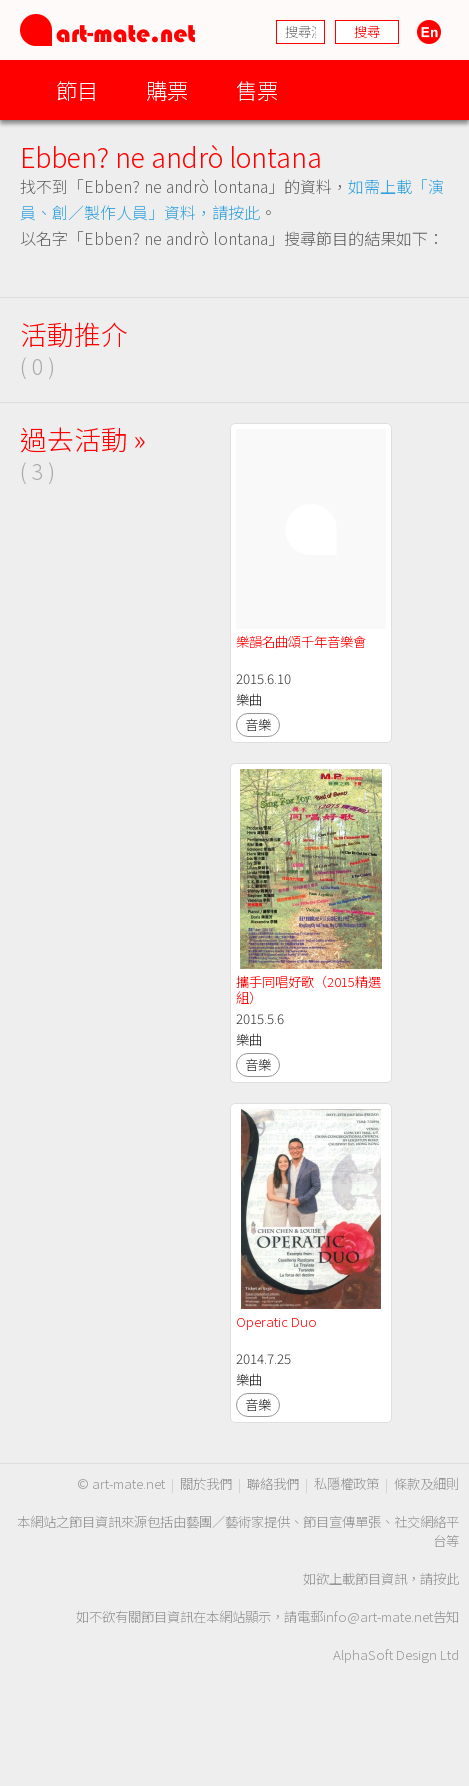  What do you see at coordinates (167, 89) in the screenshot?
I see `購票` at bounding box center [167, 89].